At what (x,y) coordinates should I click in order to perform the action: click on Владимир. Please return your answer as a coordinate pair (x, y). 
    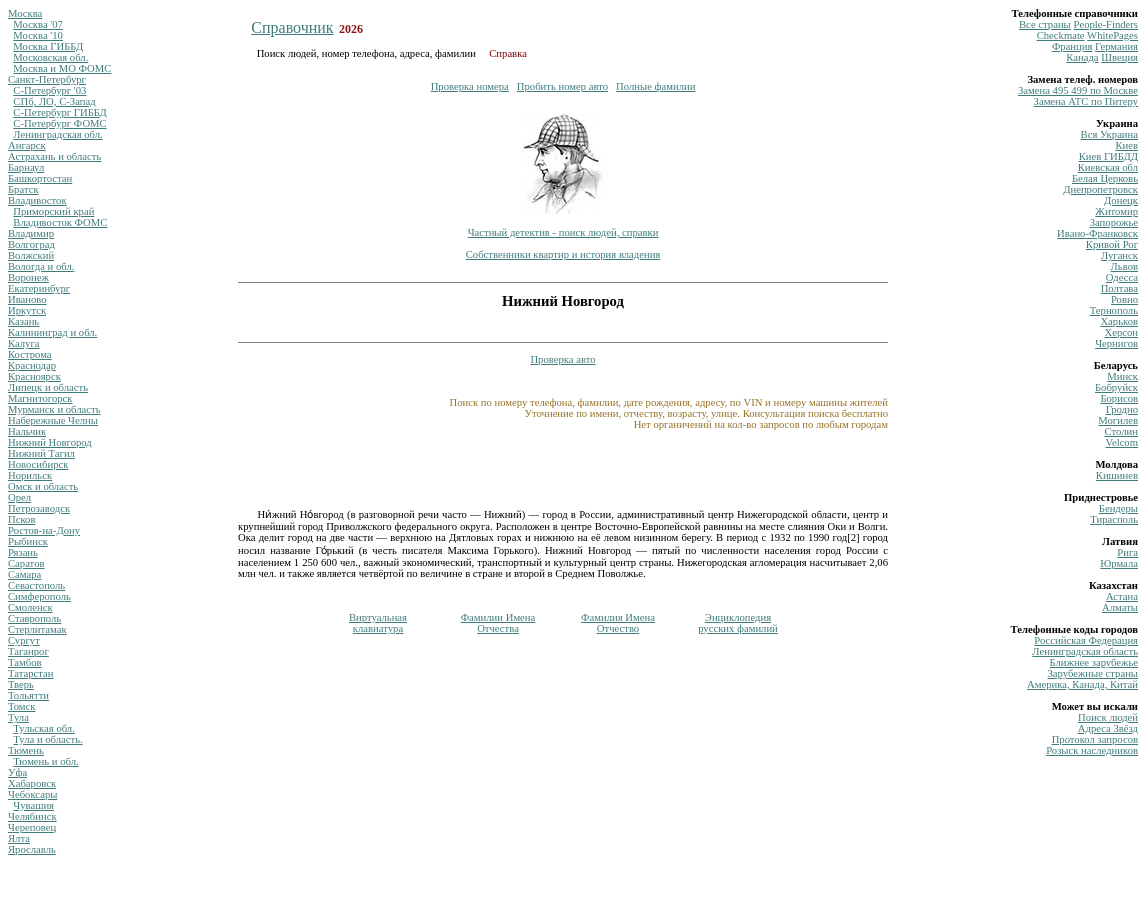
    Looking at the image, I should click on (31, 233).